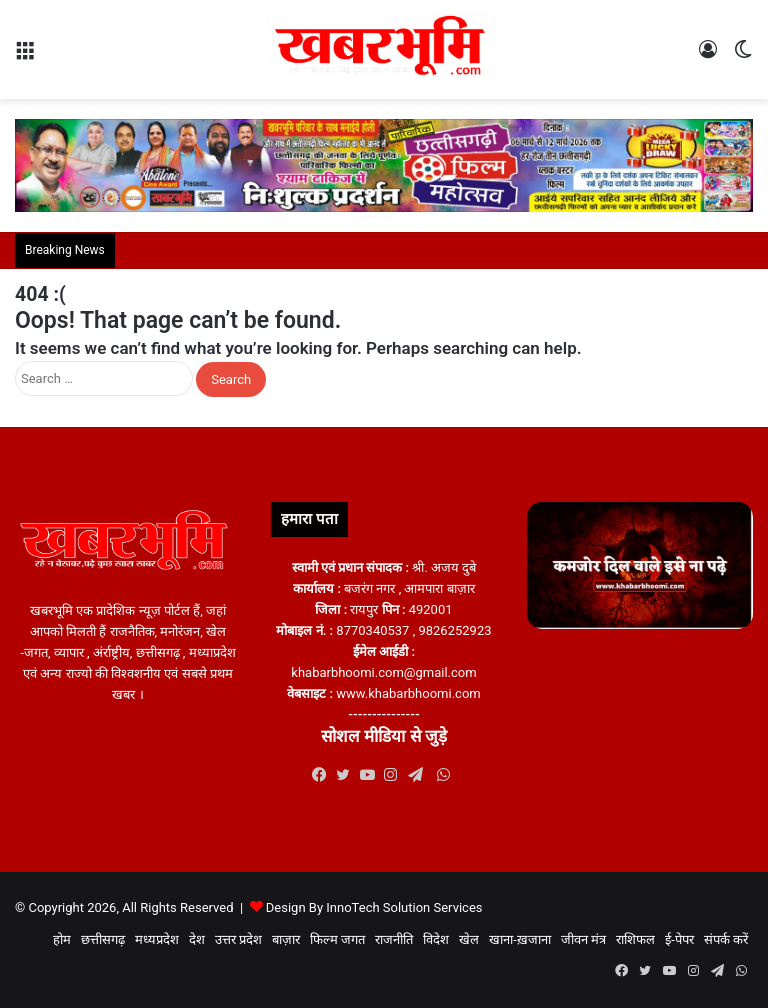 The image size is (768, 1008). Describe the element at coordinates (520, 939) in the screenshot. I see `खाना-ख़जाना` at that location.